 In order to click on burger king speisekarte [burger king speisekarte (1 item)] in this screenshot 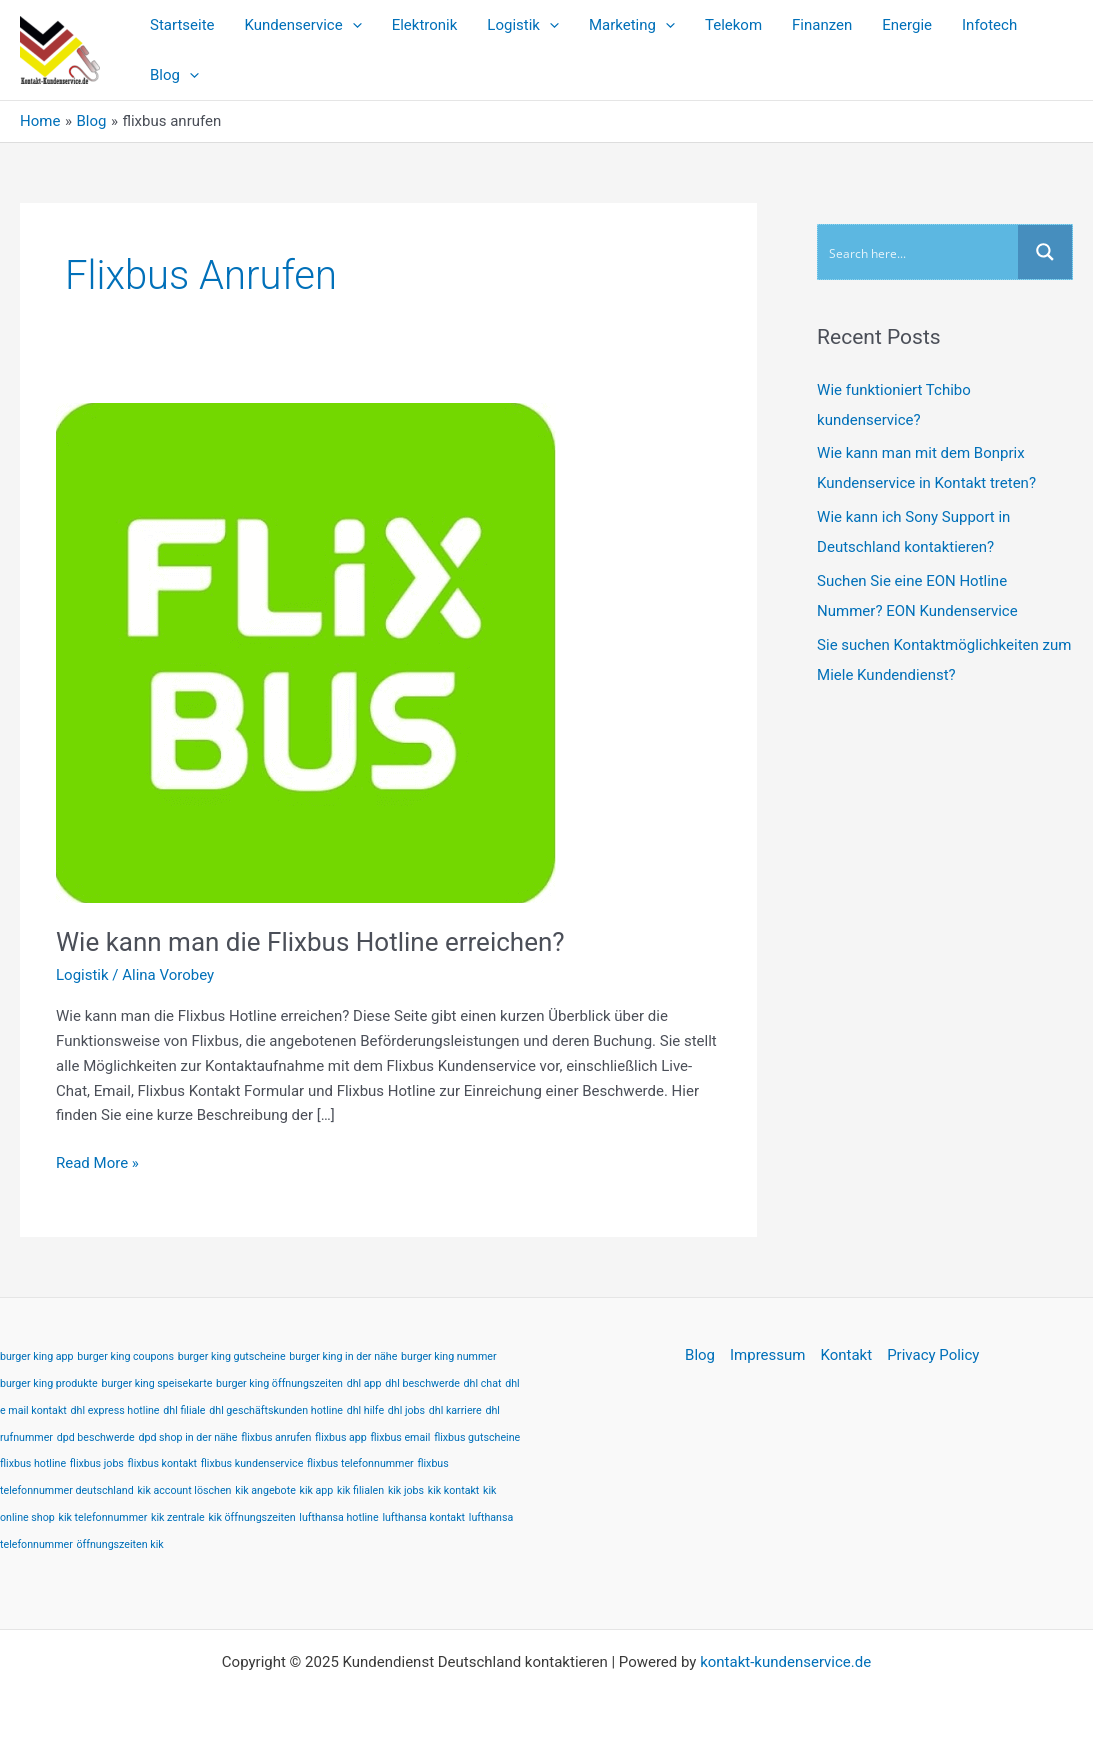, I will do `click(157, 1383)`.